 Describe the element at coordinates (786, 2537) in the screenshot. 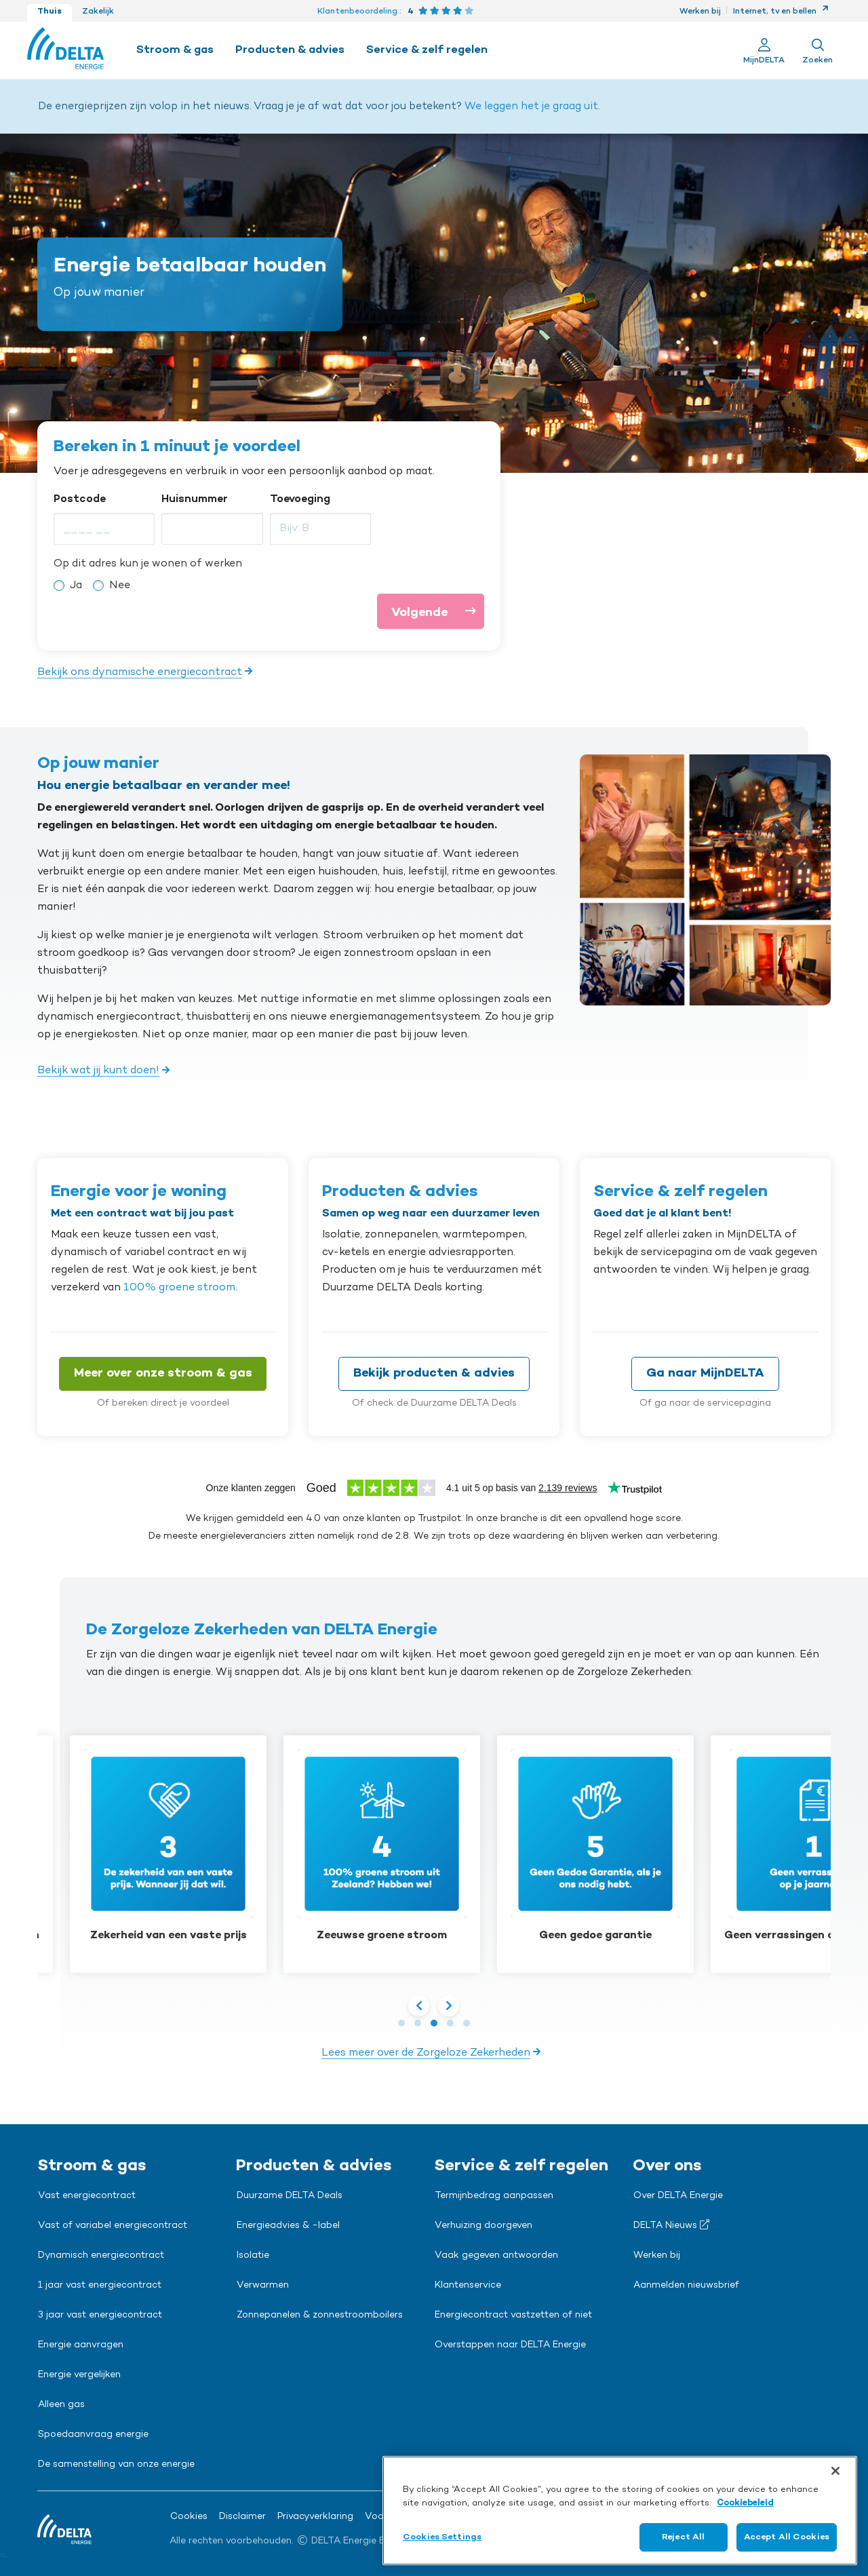

I see `Accept All Cookies` at that location.